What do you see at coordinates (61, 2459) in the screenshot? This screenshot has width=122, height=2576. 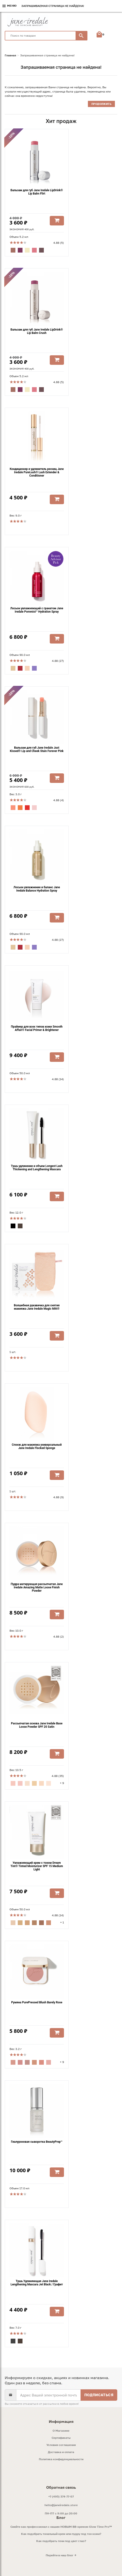 I see `Политика конфиденциальности` at bounding box center [61, 2459].